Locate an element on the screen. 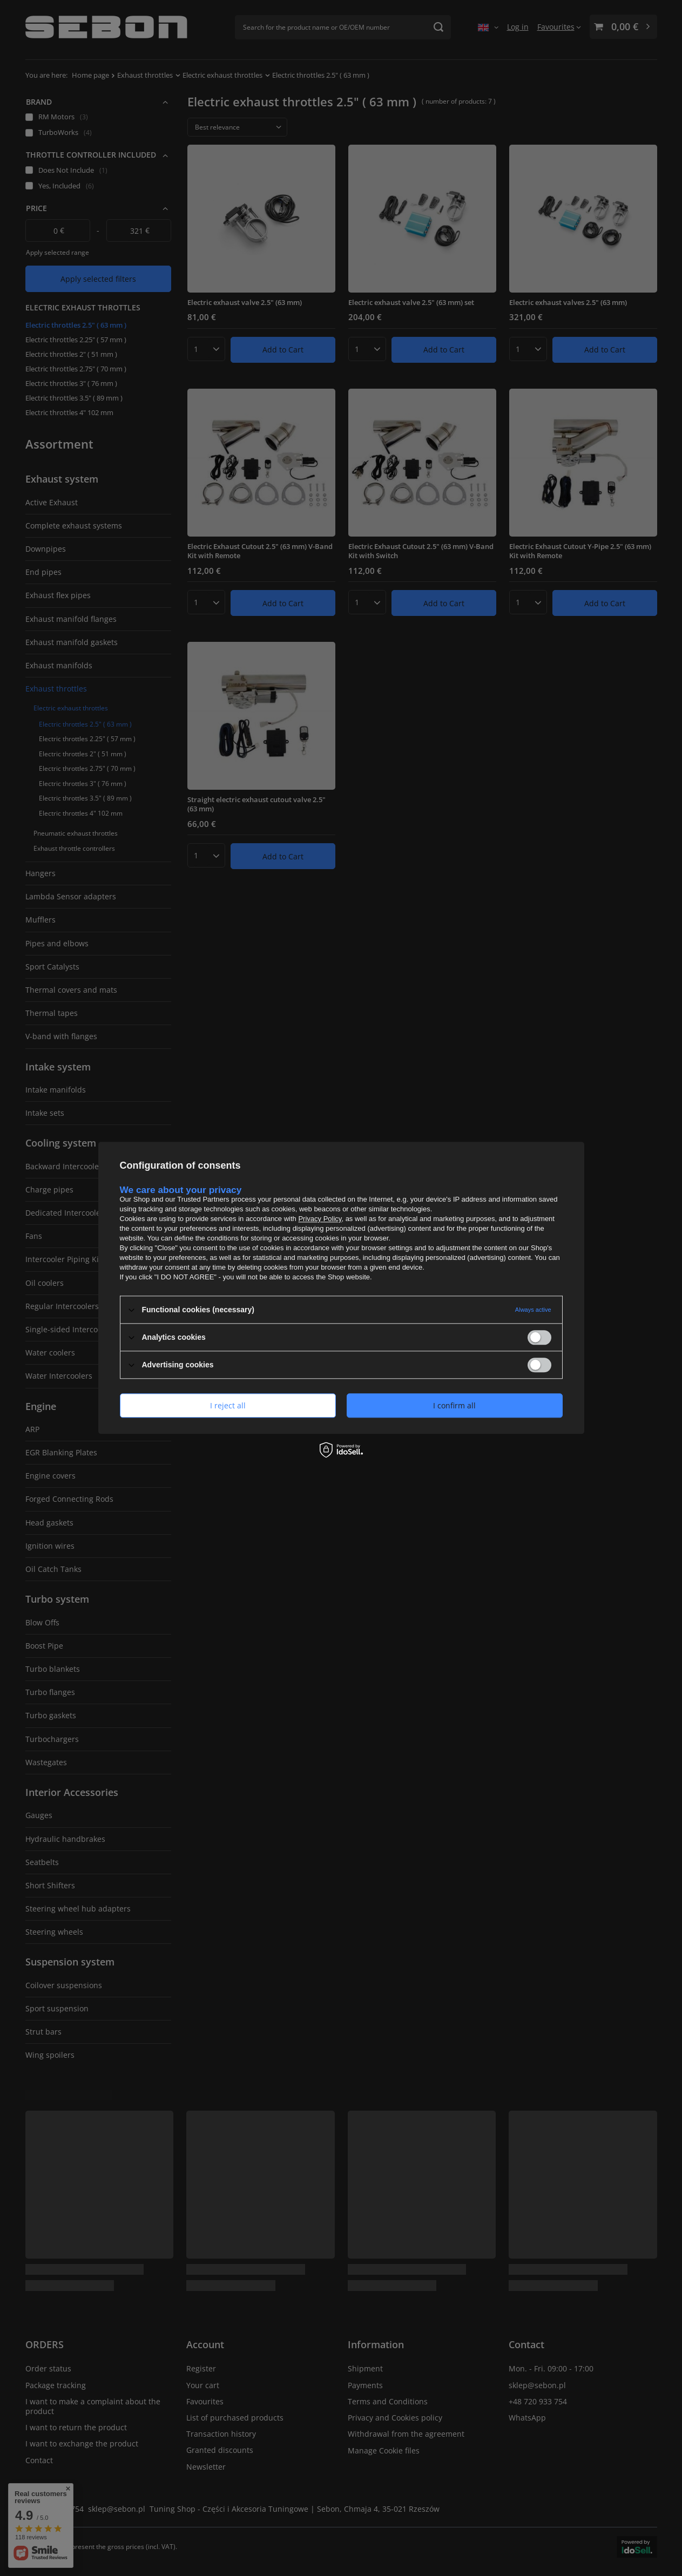 The height and width of the screenshot is (2576, 682). I reject all is located at coordinates (228, 1405).